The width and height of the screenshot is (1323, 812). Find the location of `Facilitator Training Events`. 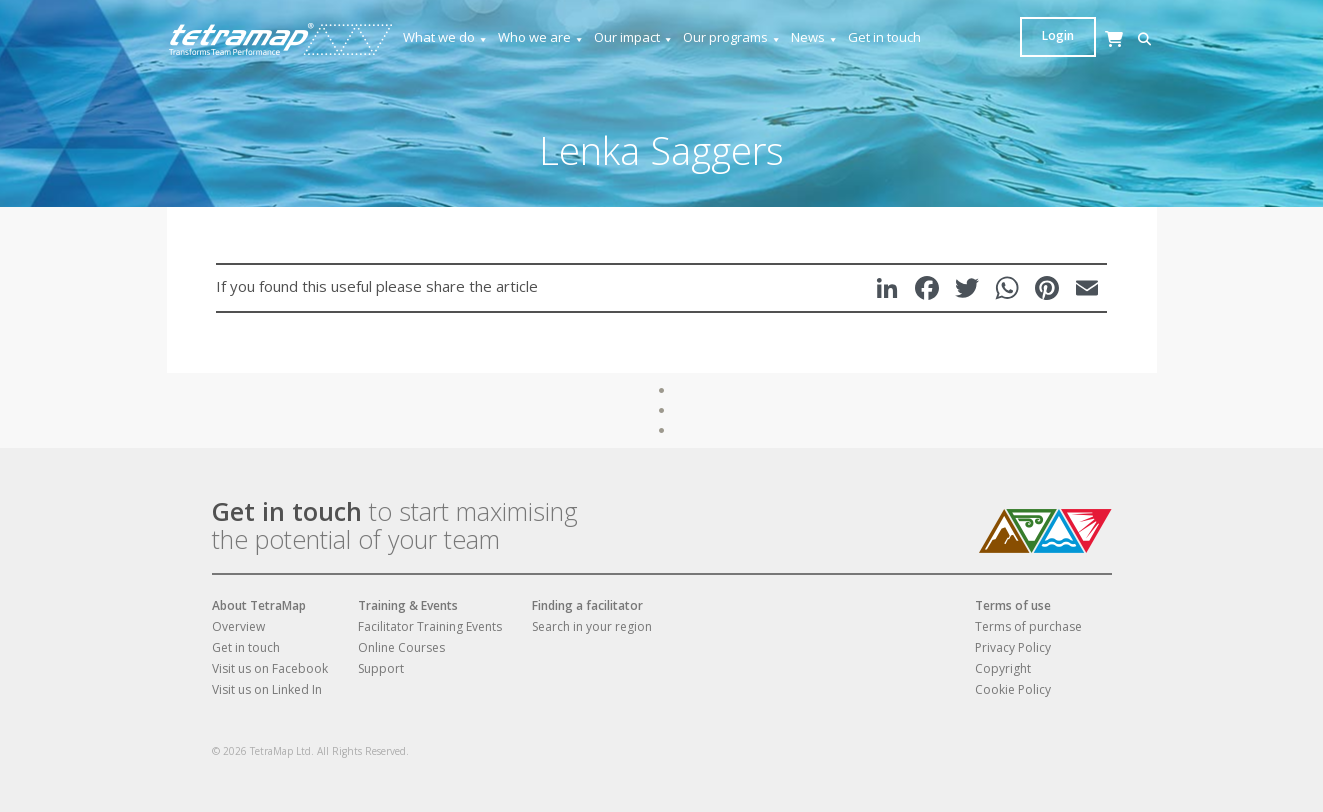

Facilitator Training Events is located at coordinates (430, 626).